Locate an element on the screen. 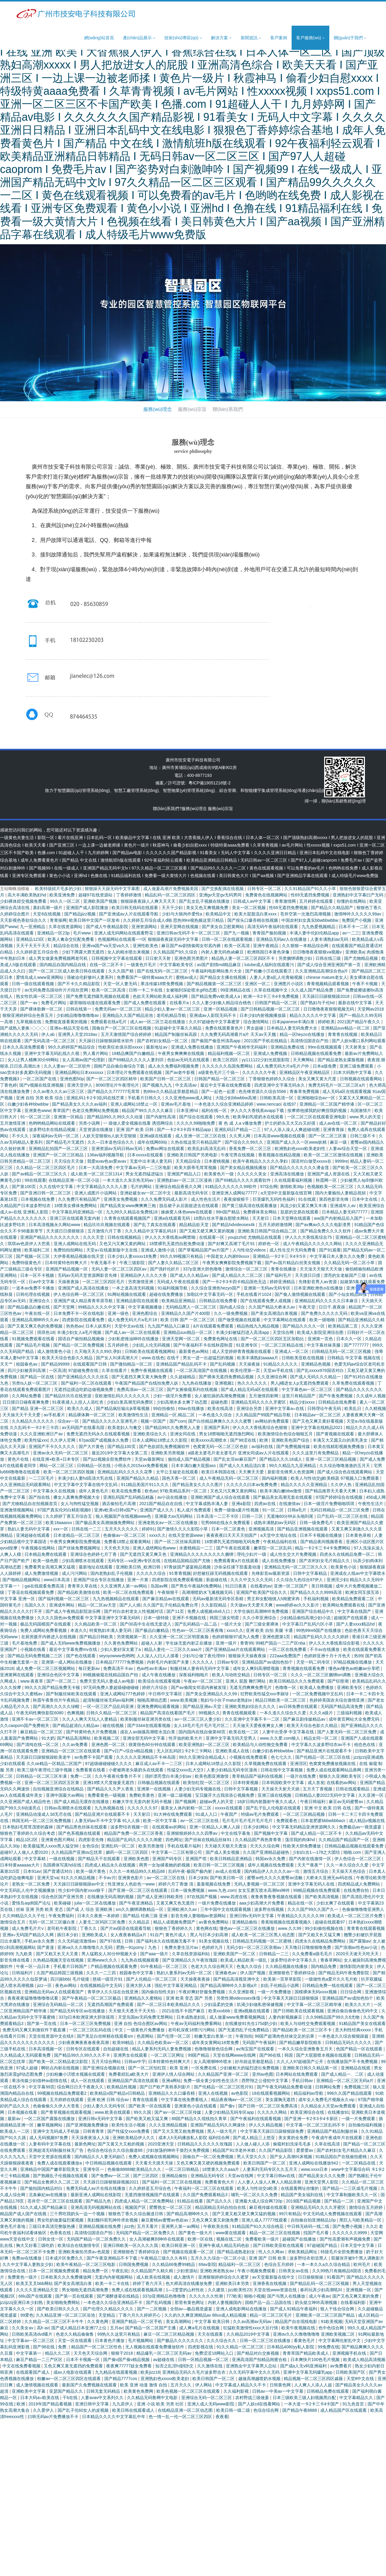 Image resolution: width=386 pixels, height=2576 pixels. 丁香久久 is located at coordinates (89, 1928).